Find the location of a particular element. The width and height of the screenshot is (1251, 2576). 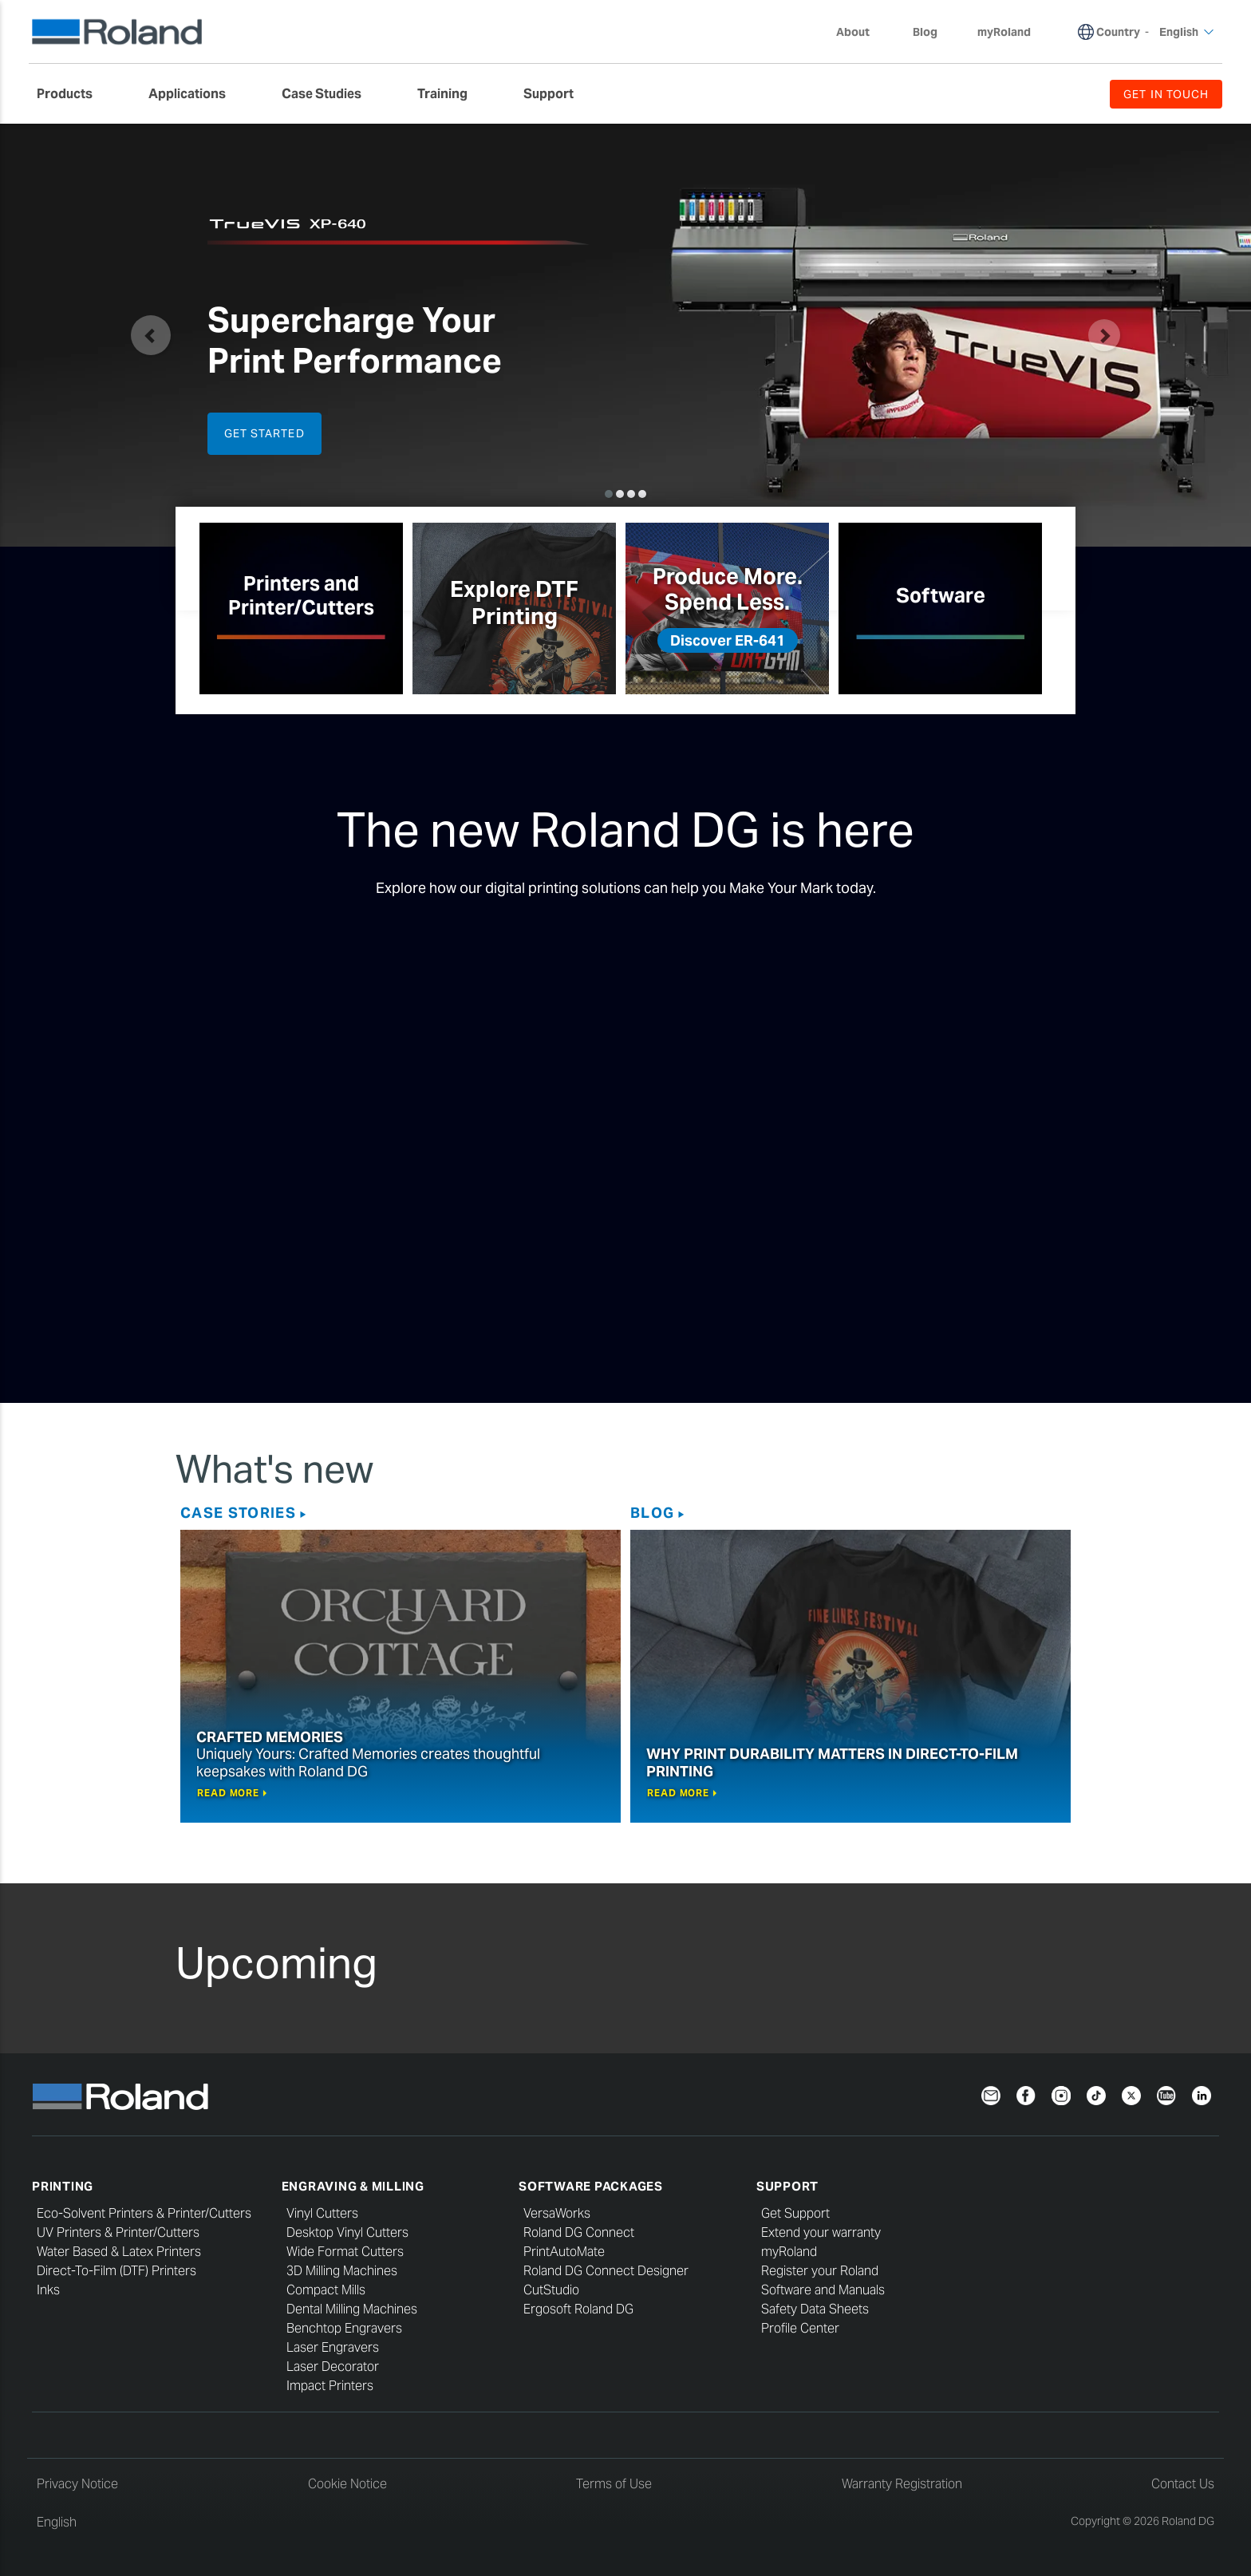

Extend your warranty is located at coordinates (821, 2232).